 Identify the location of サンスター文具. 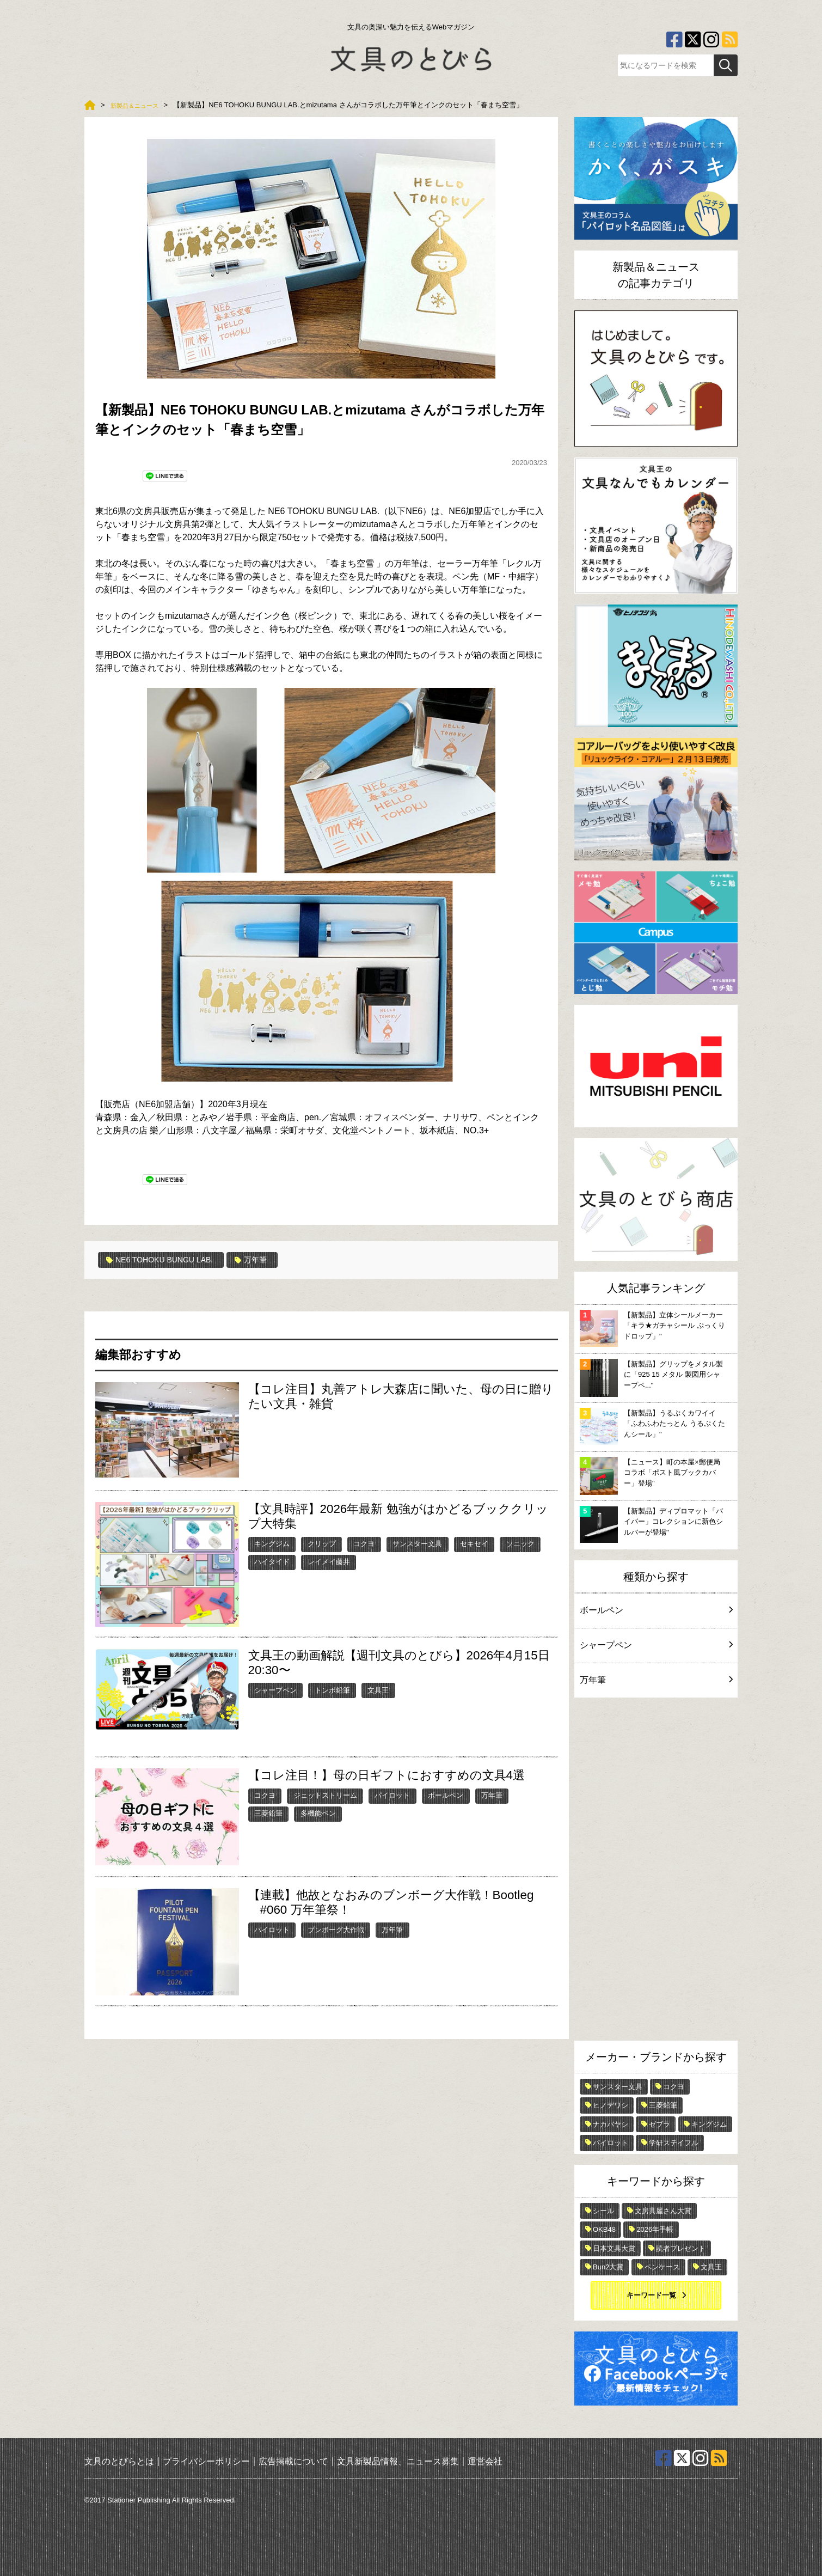
(417, 1543).